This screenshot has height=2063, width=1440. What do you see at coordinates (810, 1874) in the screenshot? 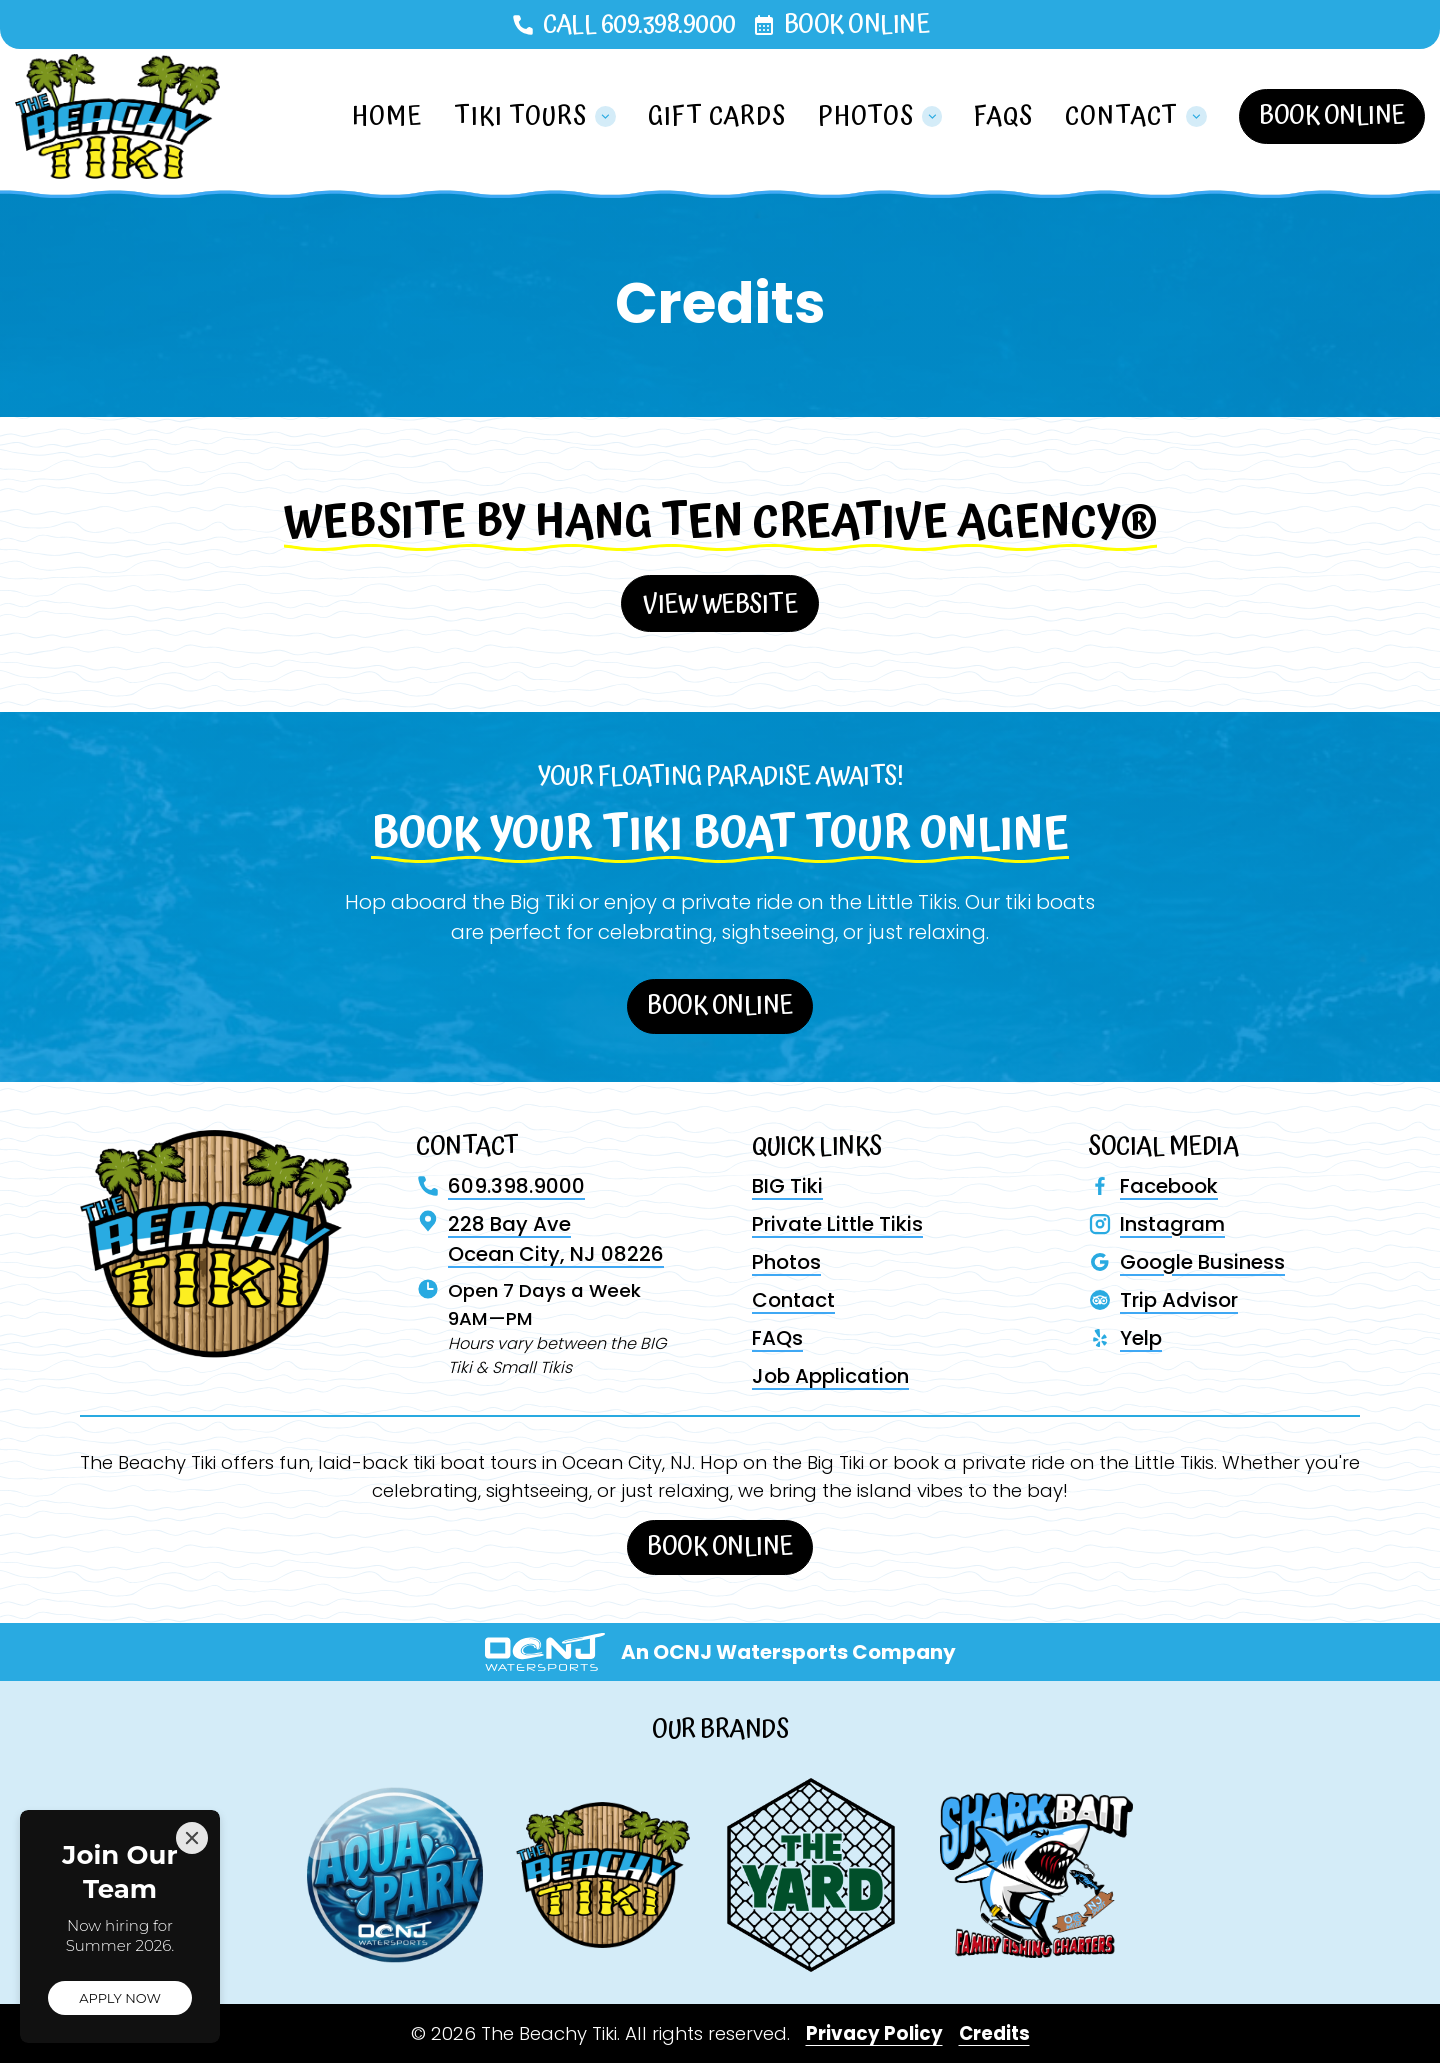
I see `[Visit The Yard website]` at bounding box center [810, 1874].